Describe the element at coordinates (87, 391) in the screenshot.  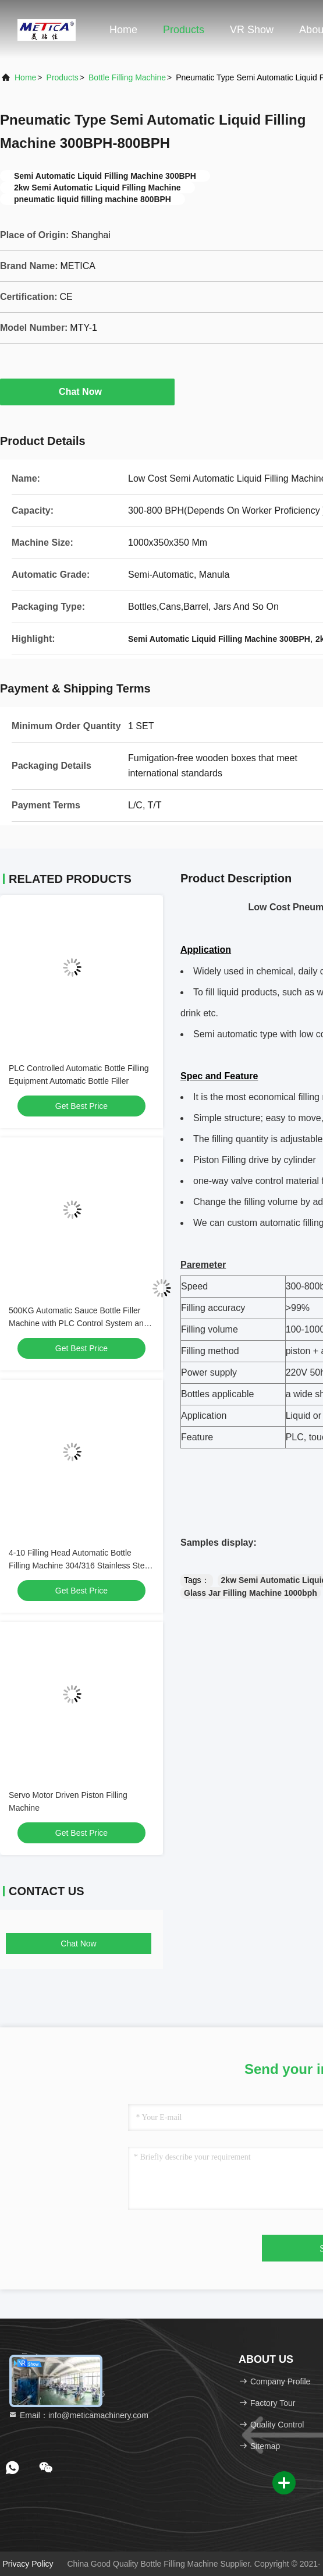
I see `Chat Now` at that location.